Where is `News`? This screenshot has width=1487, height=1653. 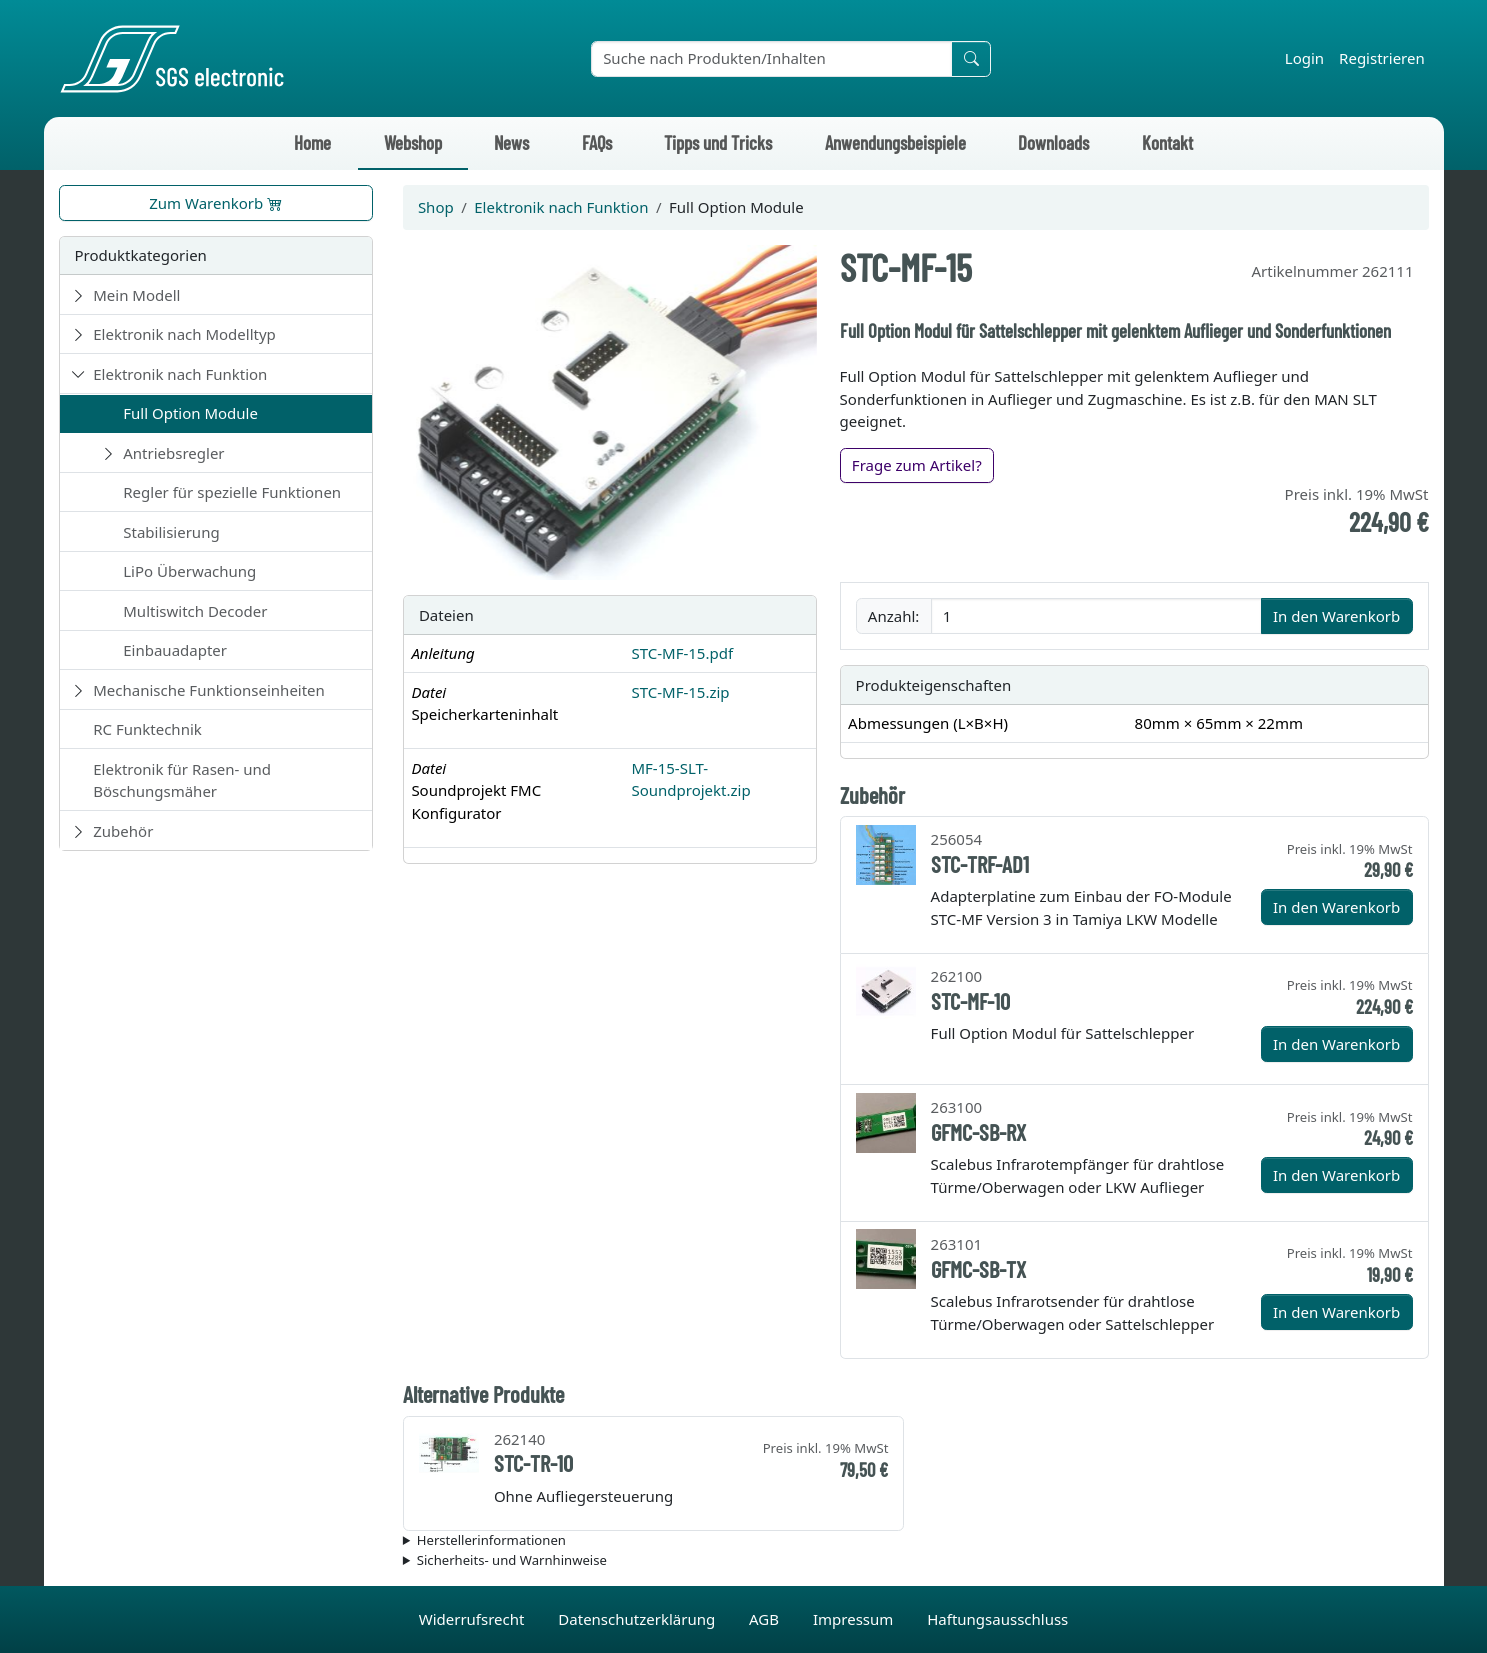
News is located at coordinates (511, 142).